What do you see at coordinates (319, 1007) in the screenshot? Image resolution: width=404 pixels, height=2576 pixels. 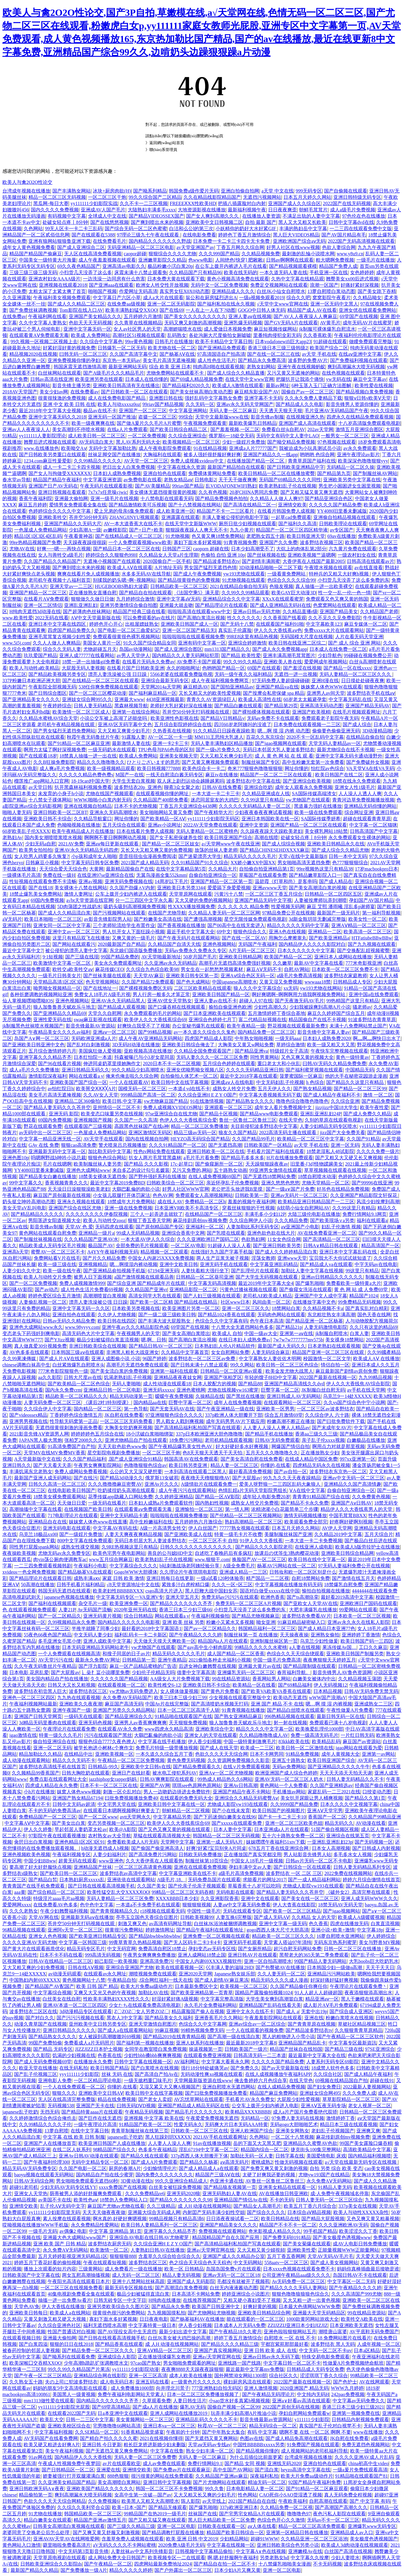 I see `少妇我被躁爽到高潮A片小说` at bounding box center [319, 1007].